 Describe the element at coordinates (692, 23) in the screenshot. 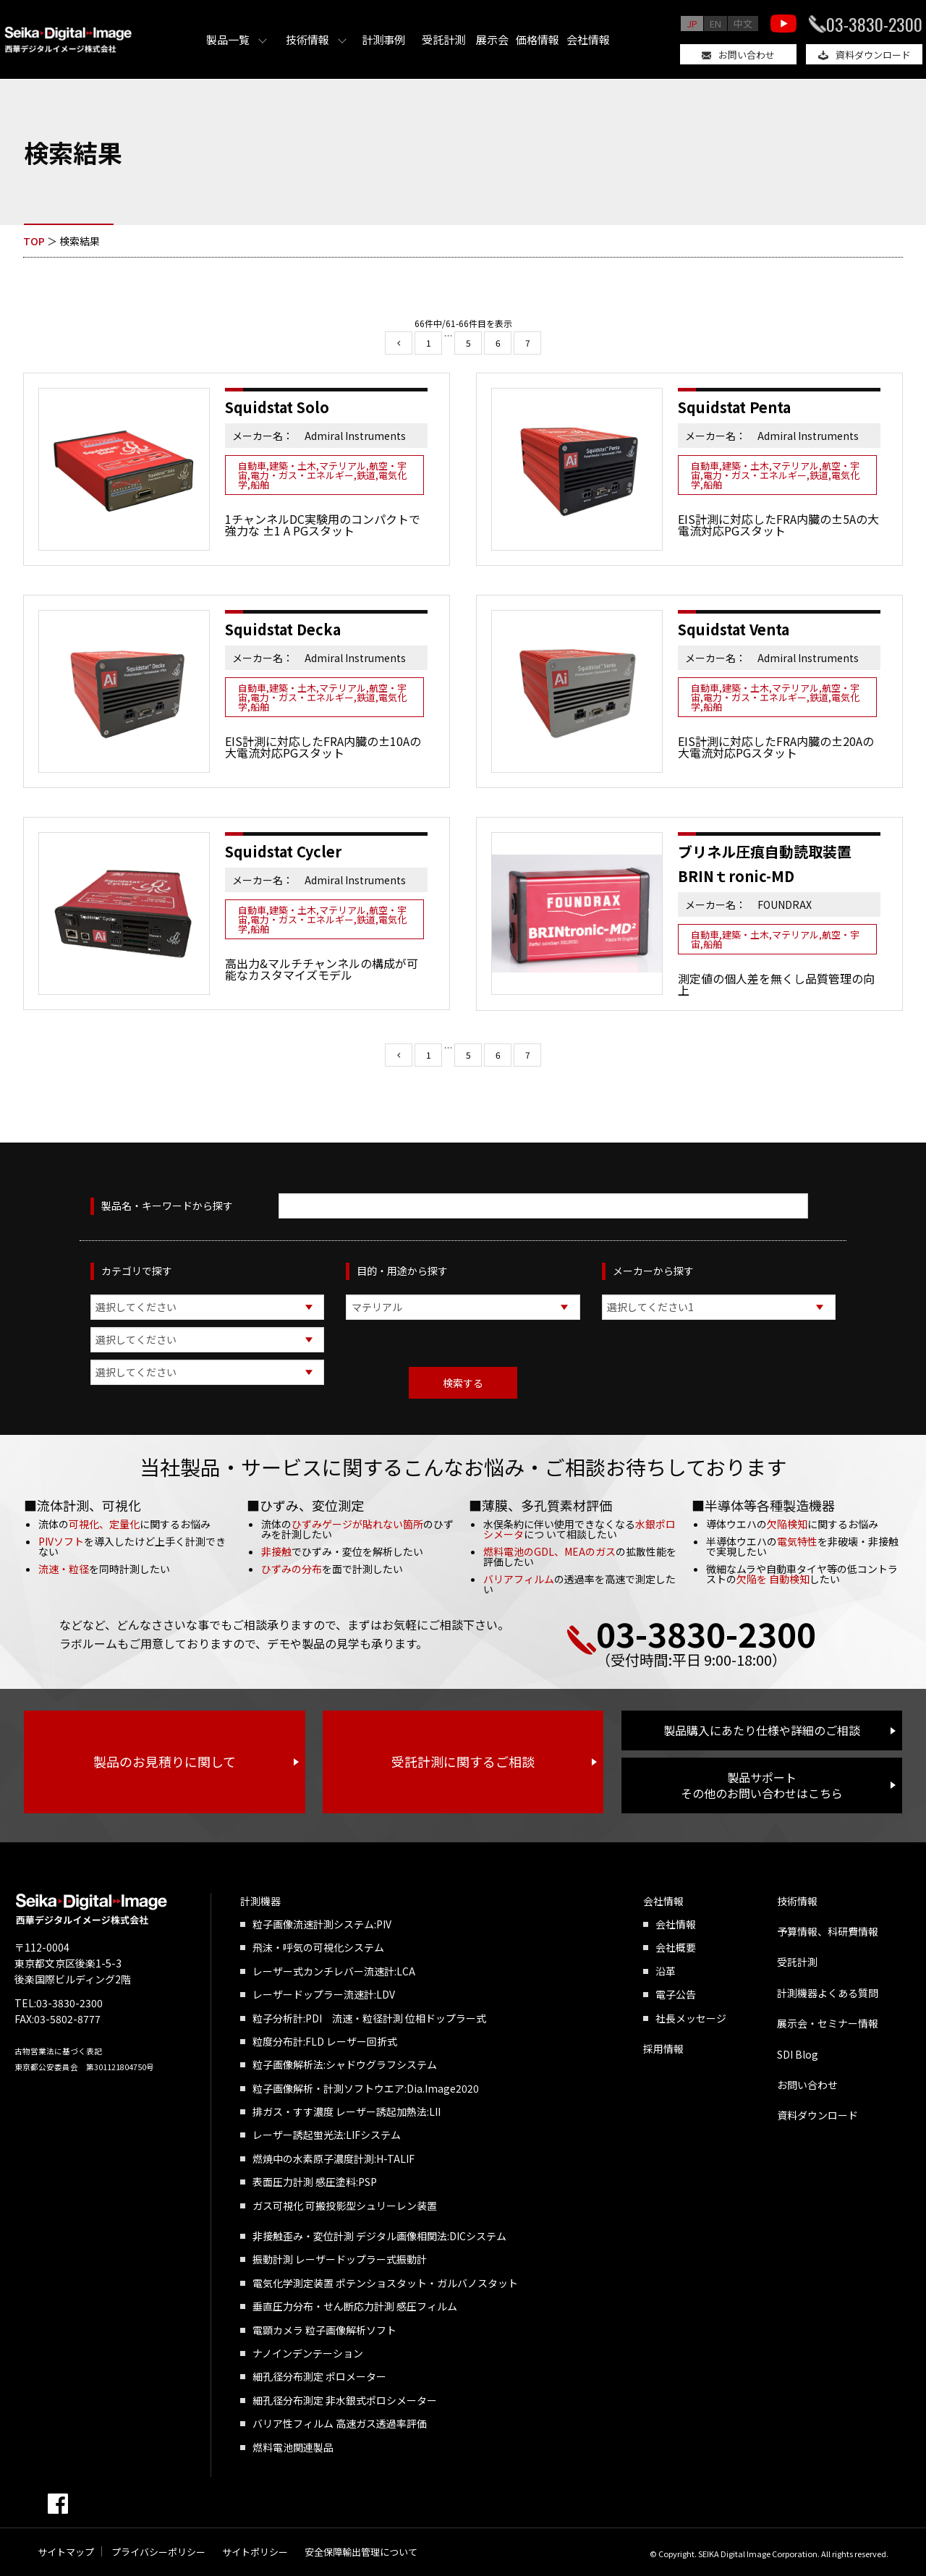

I see `JP` at that location.